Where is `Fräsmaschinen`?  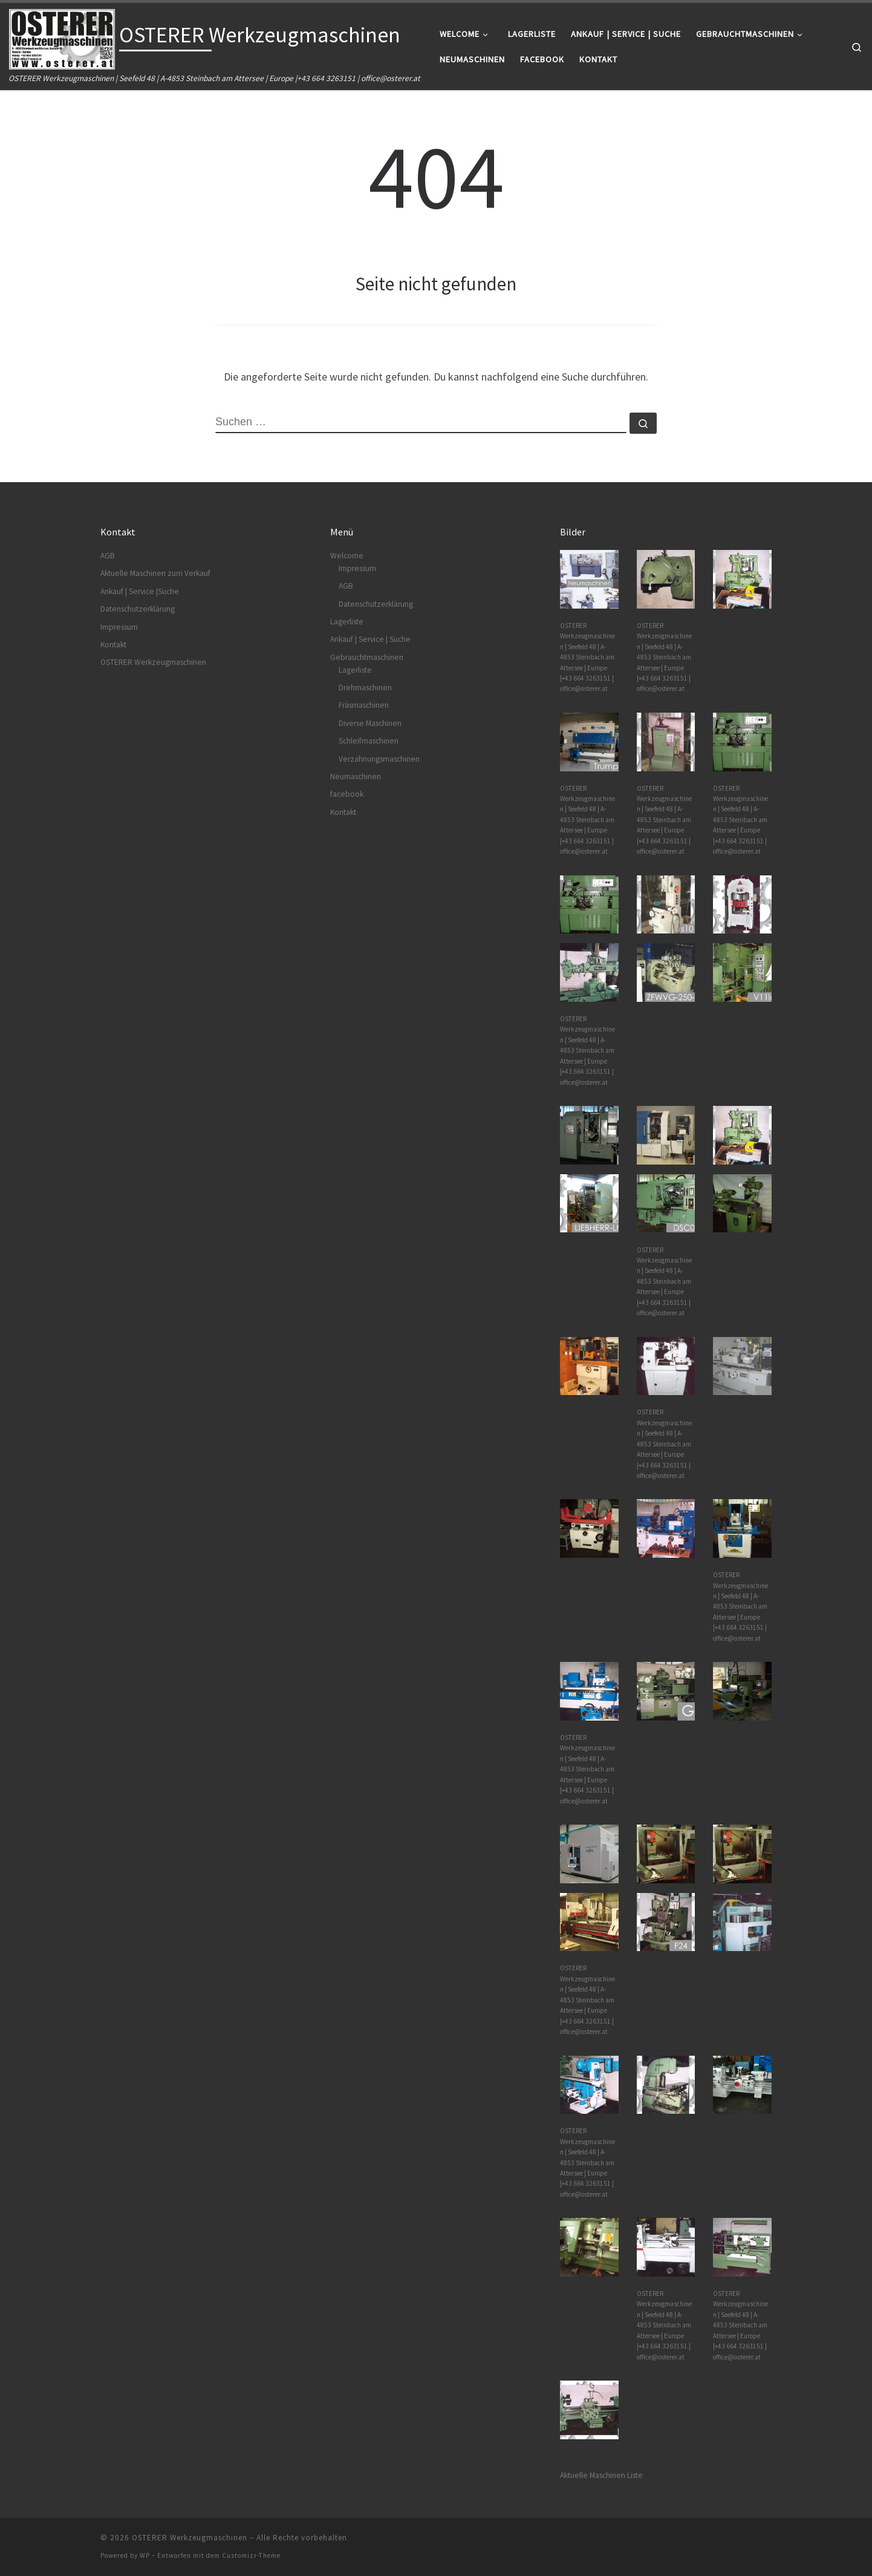 Fräsmaschinen is located at coordinates (364, 705).